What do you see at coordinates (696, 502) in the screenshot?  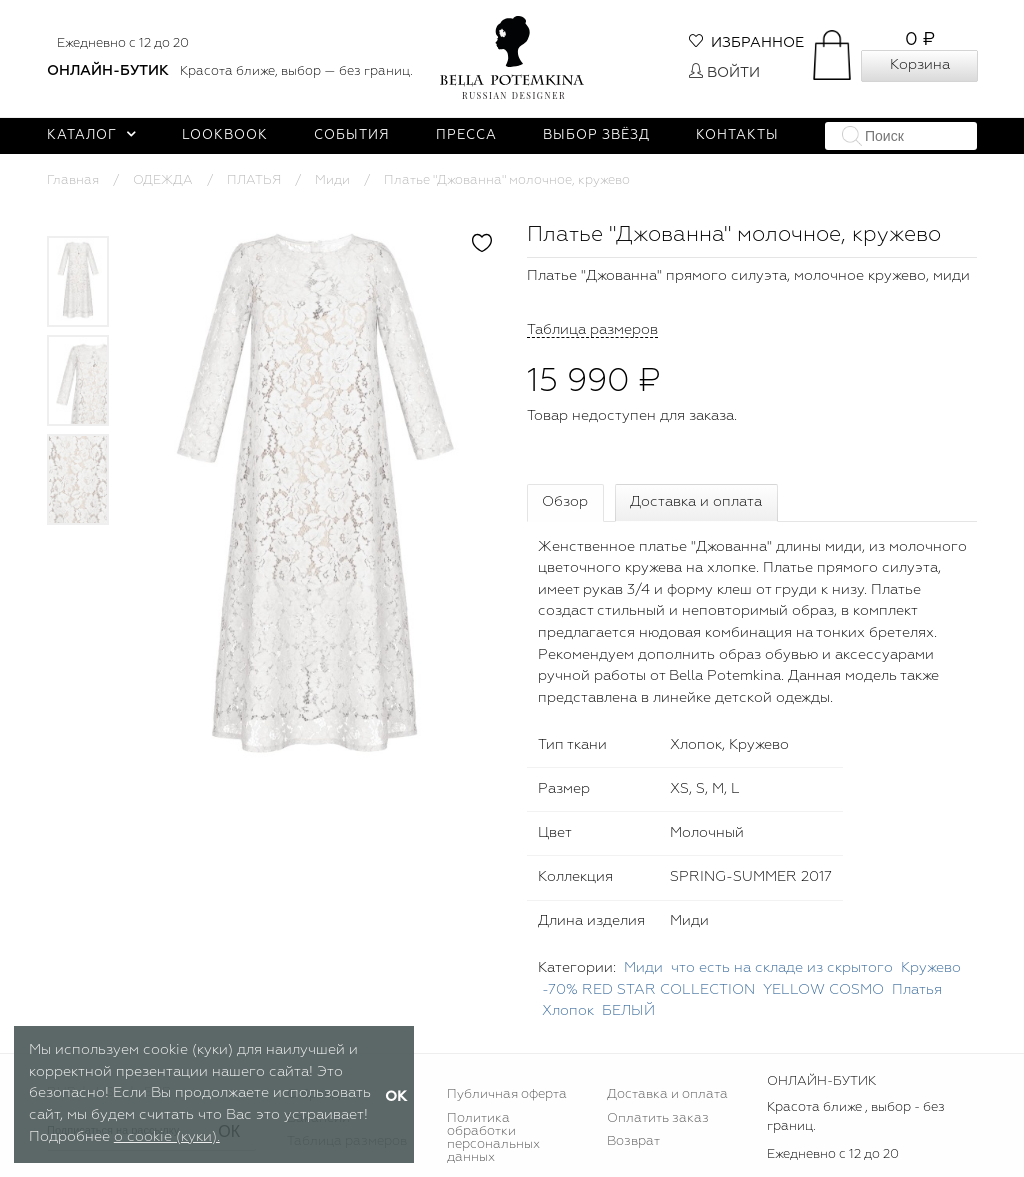 I see `Доставка и оплата` at bounding box center [696, 502].